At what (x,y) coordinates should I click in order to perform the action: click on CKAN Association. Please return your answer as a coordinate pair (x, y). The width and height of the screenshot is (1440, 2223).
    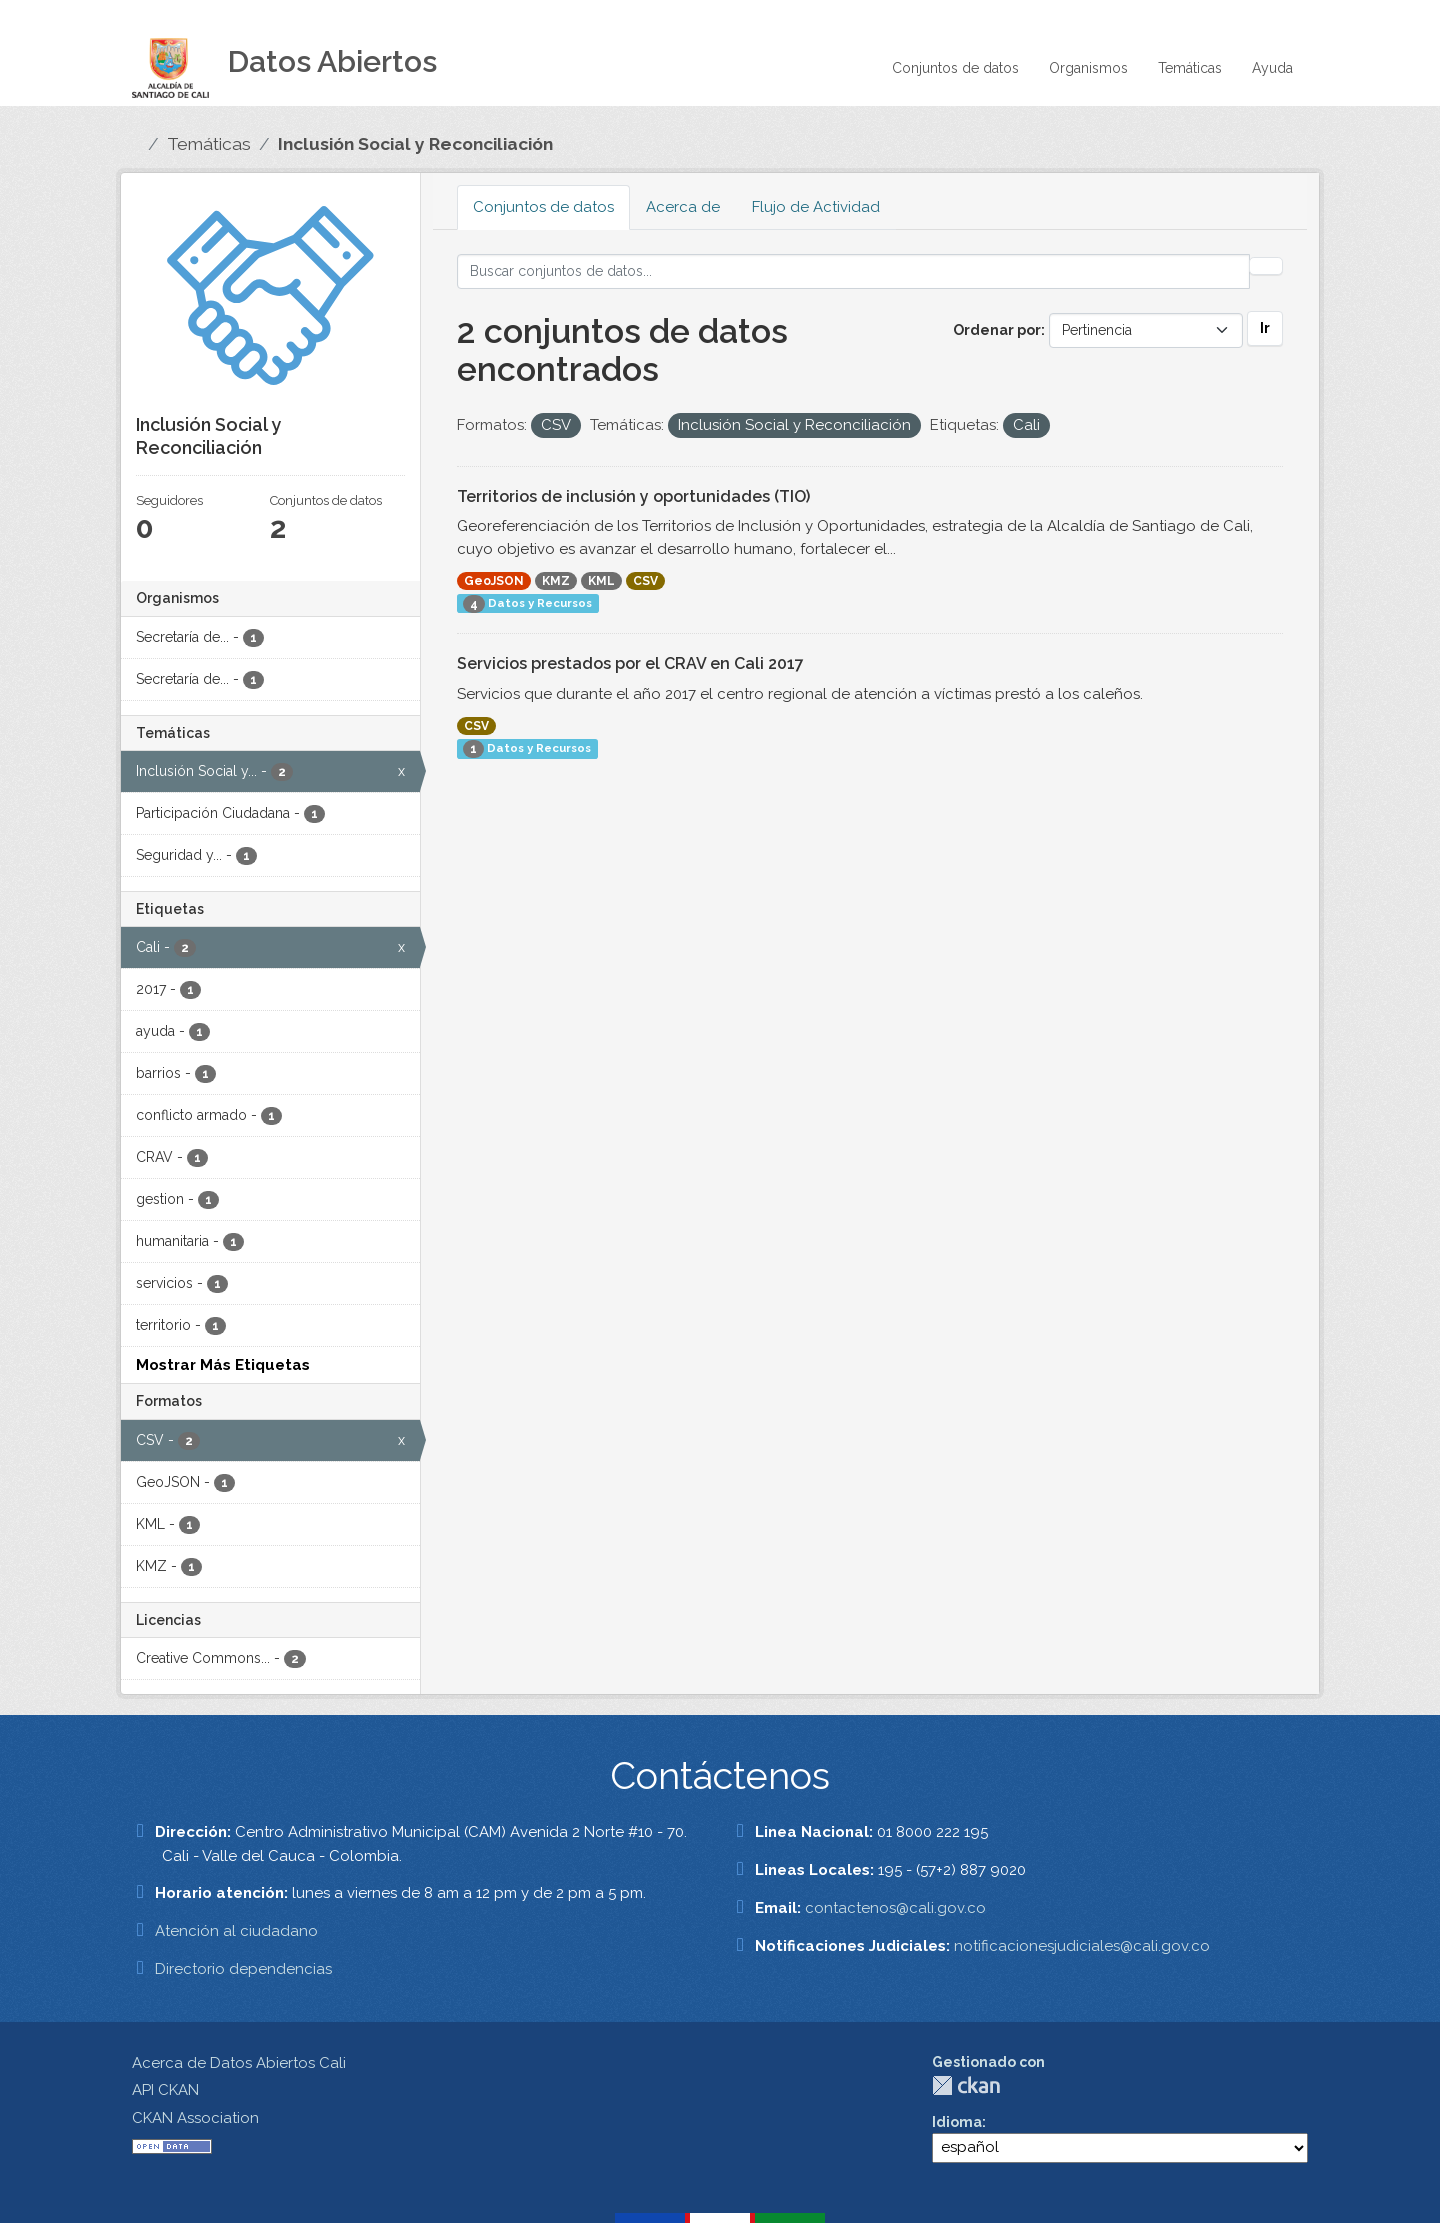
    Looking at the image, I should click on (195, 2118).